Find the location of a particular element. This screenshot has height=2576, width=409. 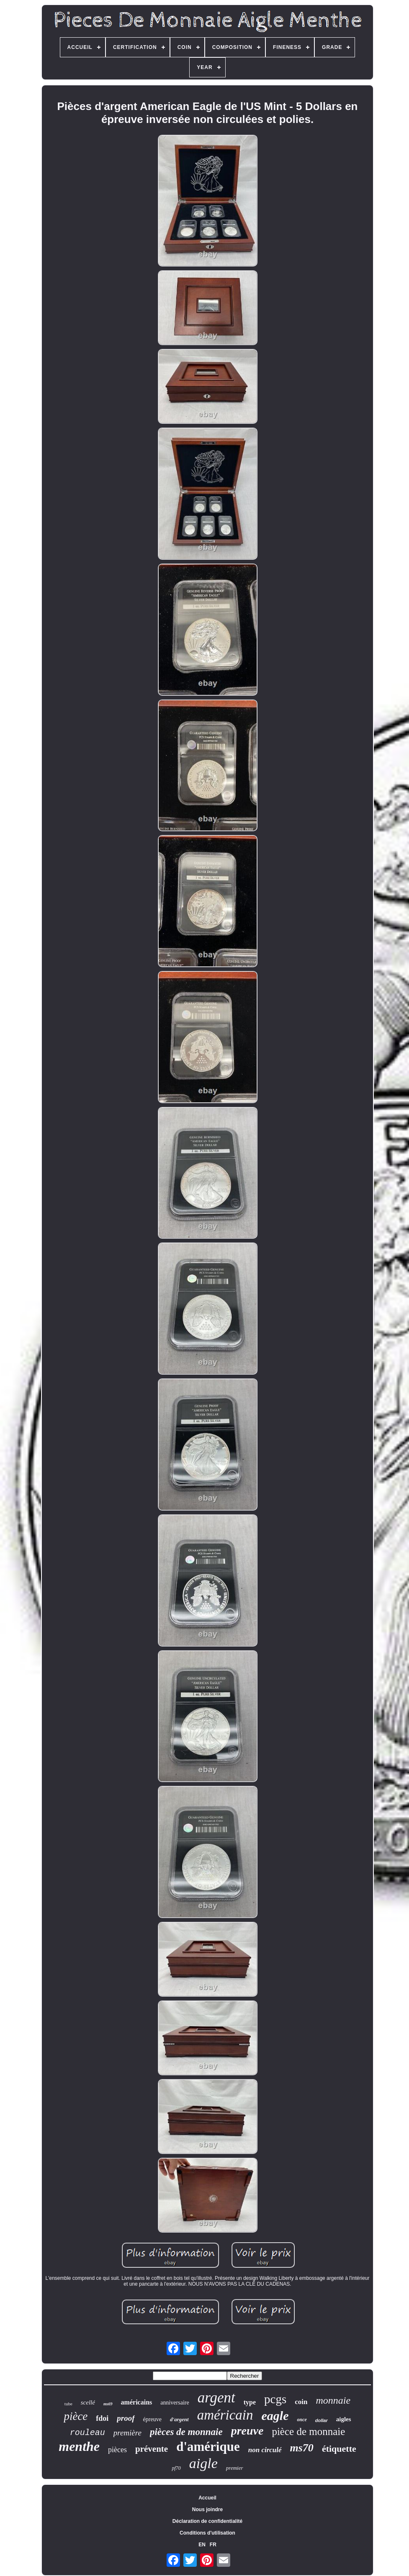

argent is located at coordinates (216, 2397).